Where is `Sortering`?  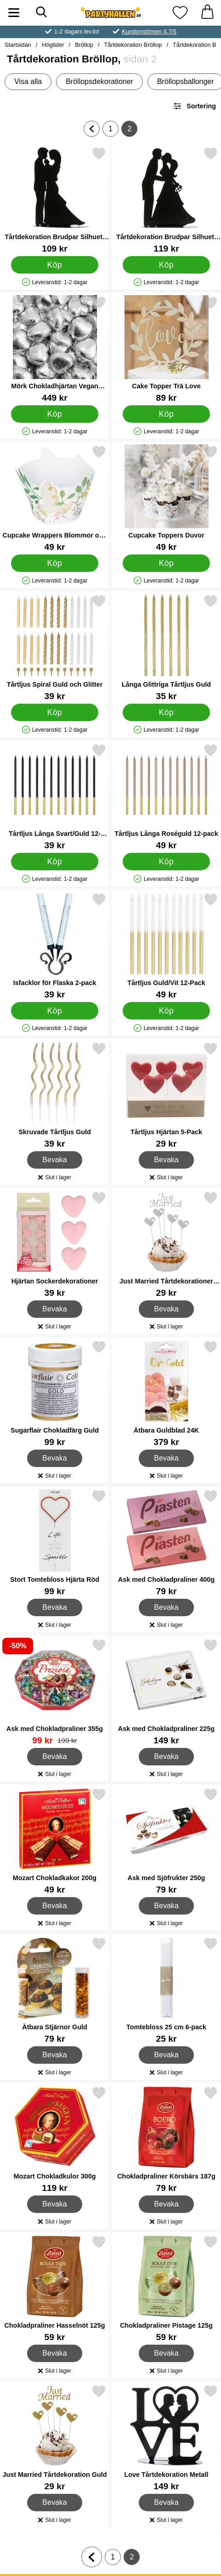
Sortering is located at coordinates (194, 106).